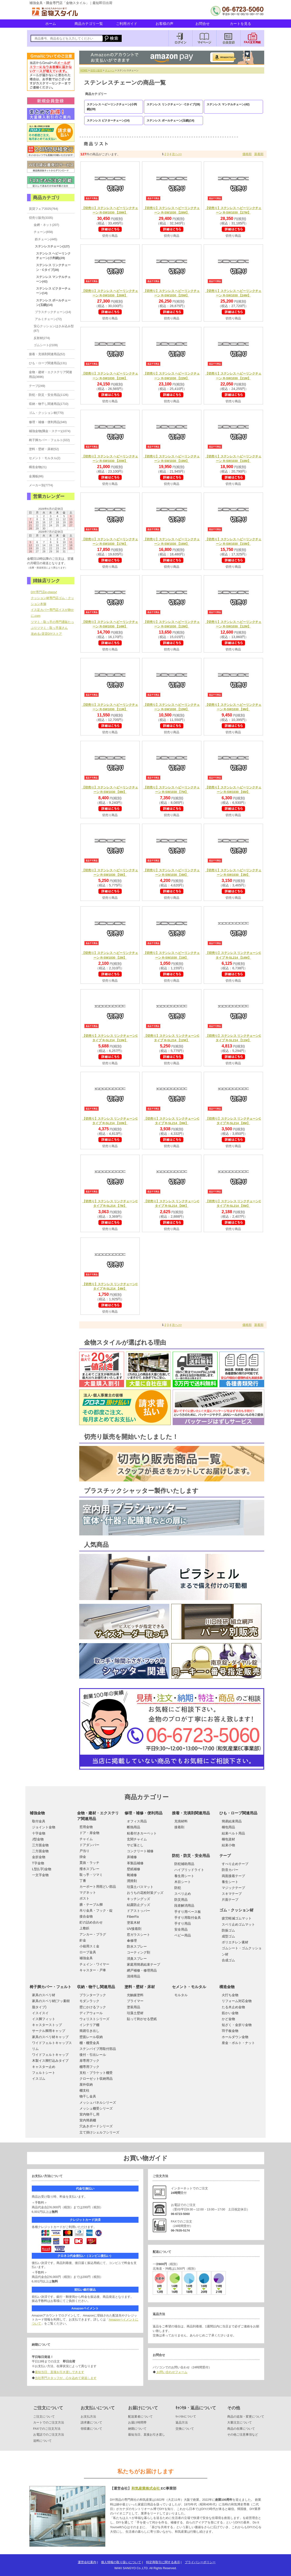  Describe the element at coordinates (46, 2428) in the screenshot. I see `FAXでのご注文方法` at that location.